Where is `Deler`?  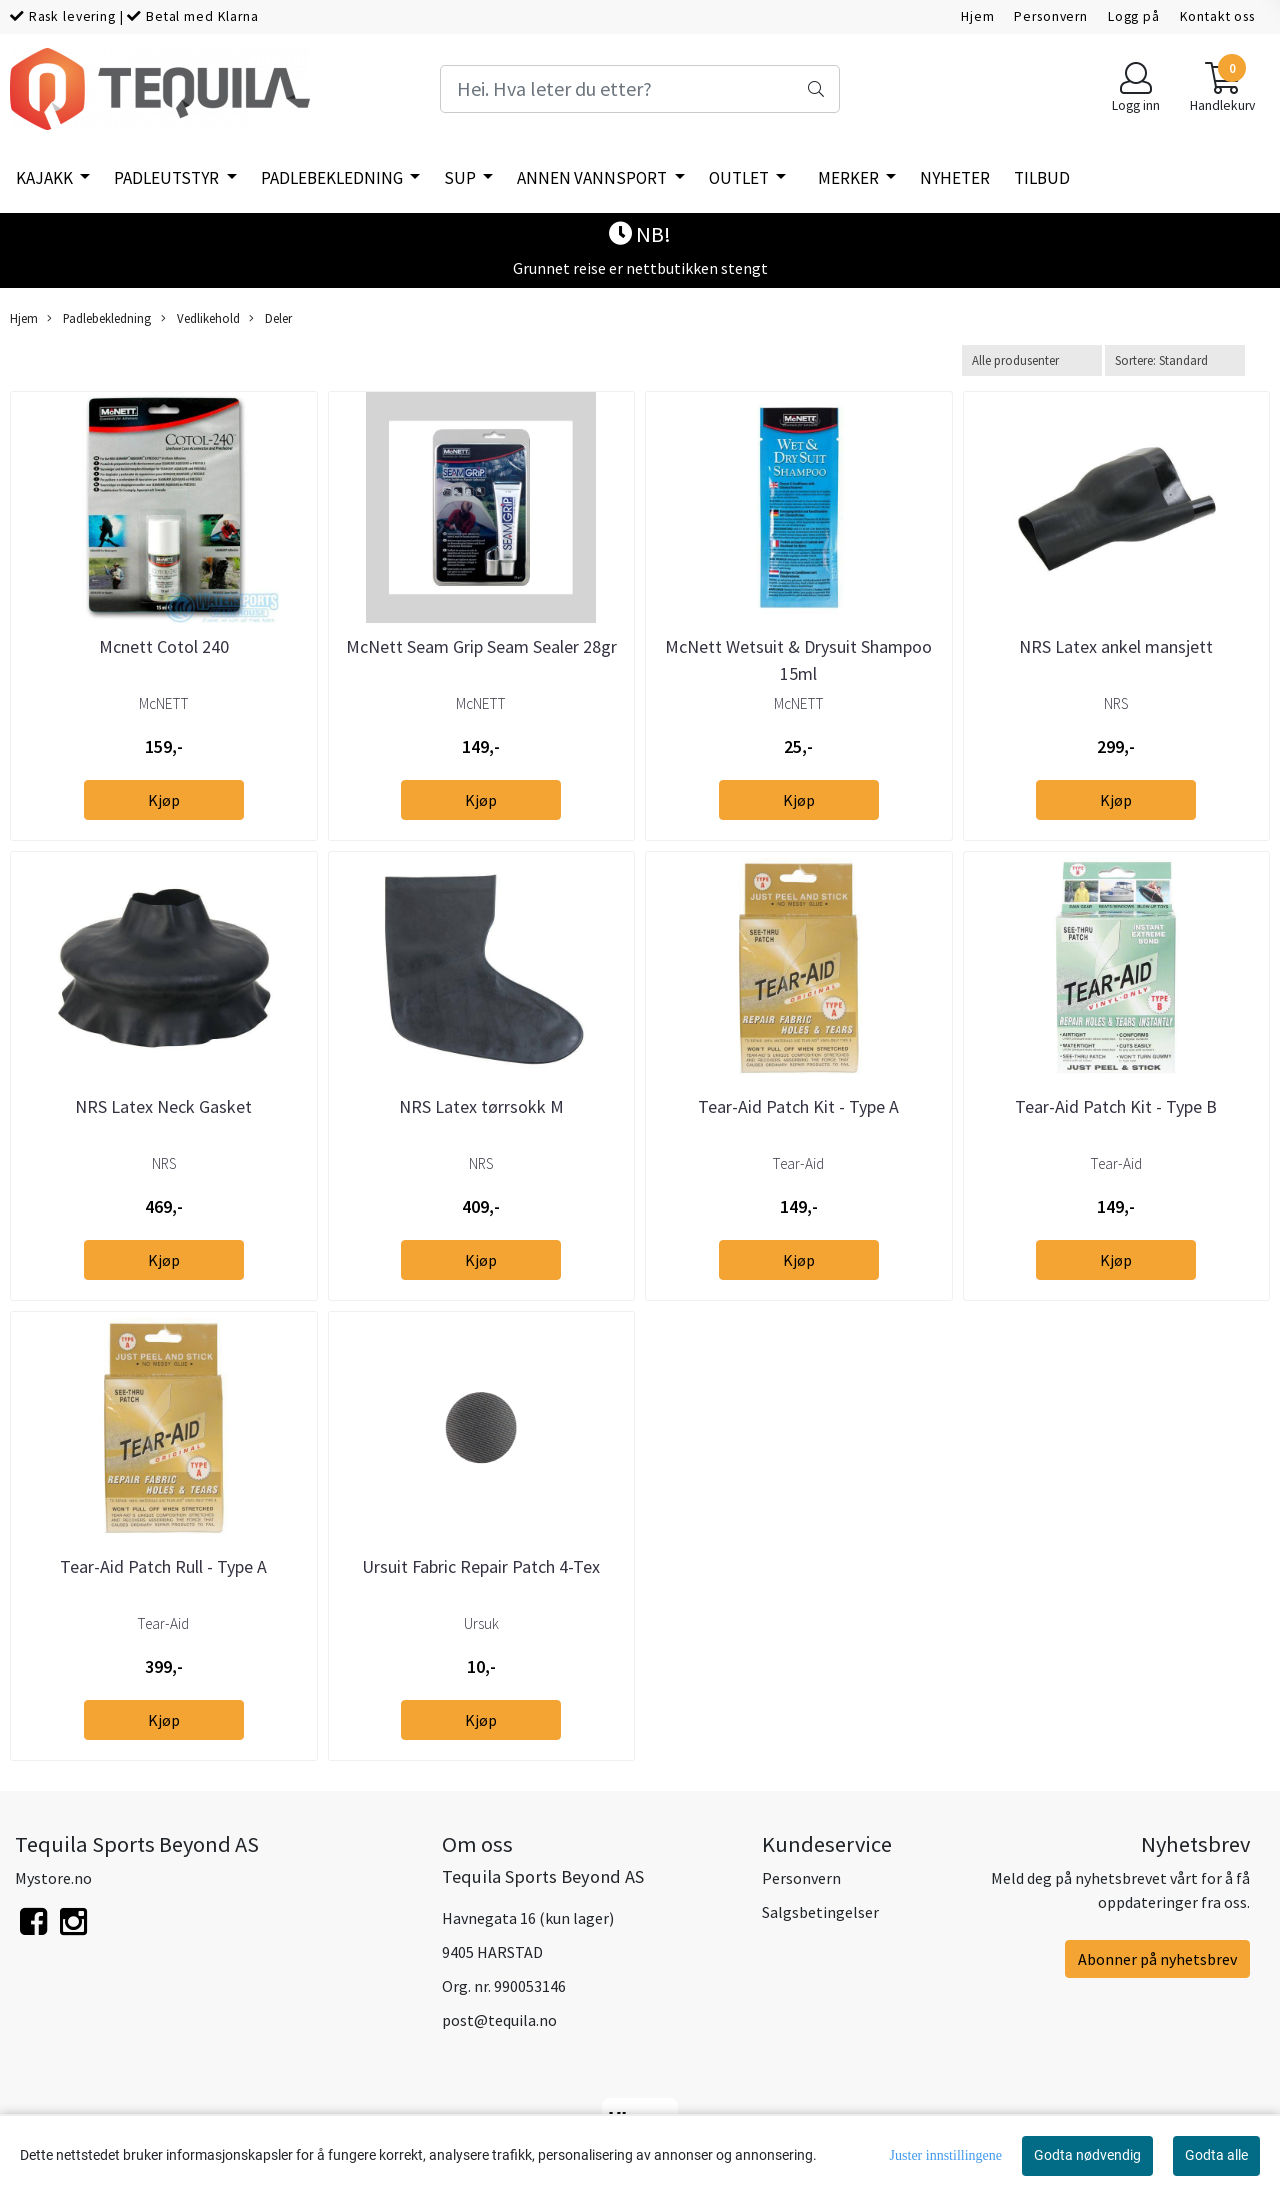 Deler is located at coordinates (270, 318).